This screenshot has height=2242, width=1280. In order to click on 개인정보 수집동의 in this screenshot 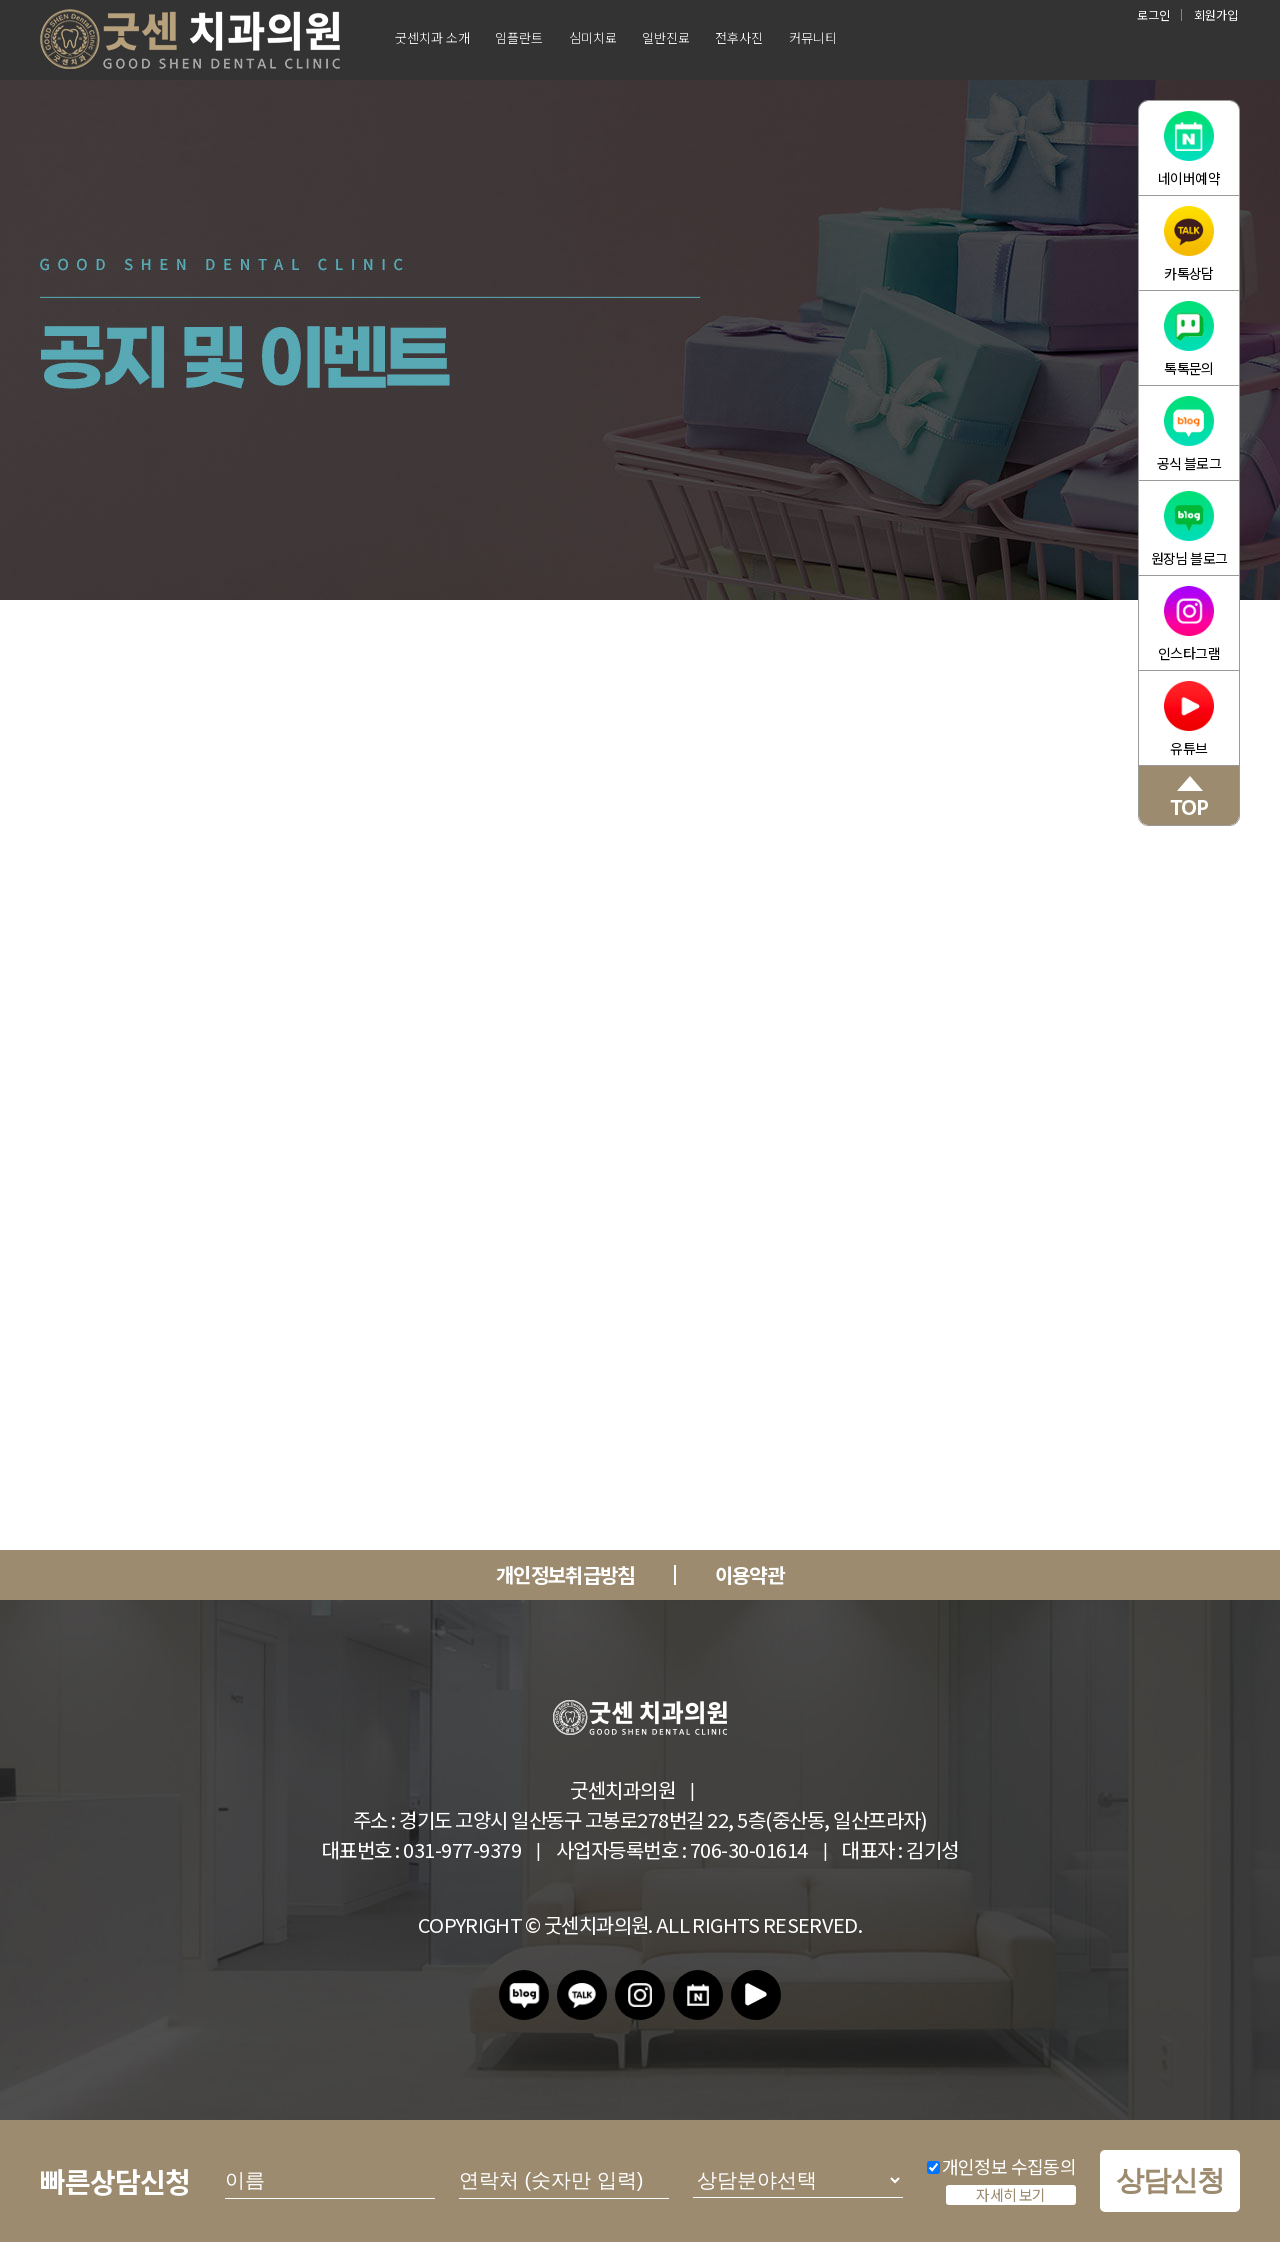, I will do `click(1001, 2166)`.